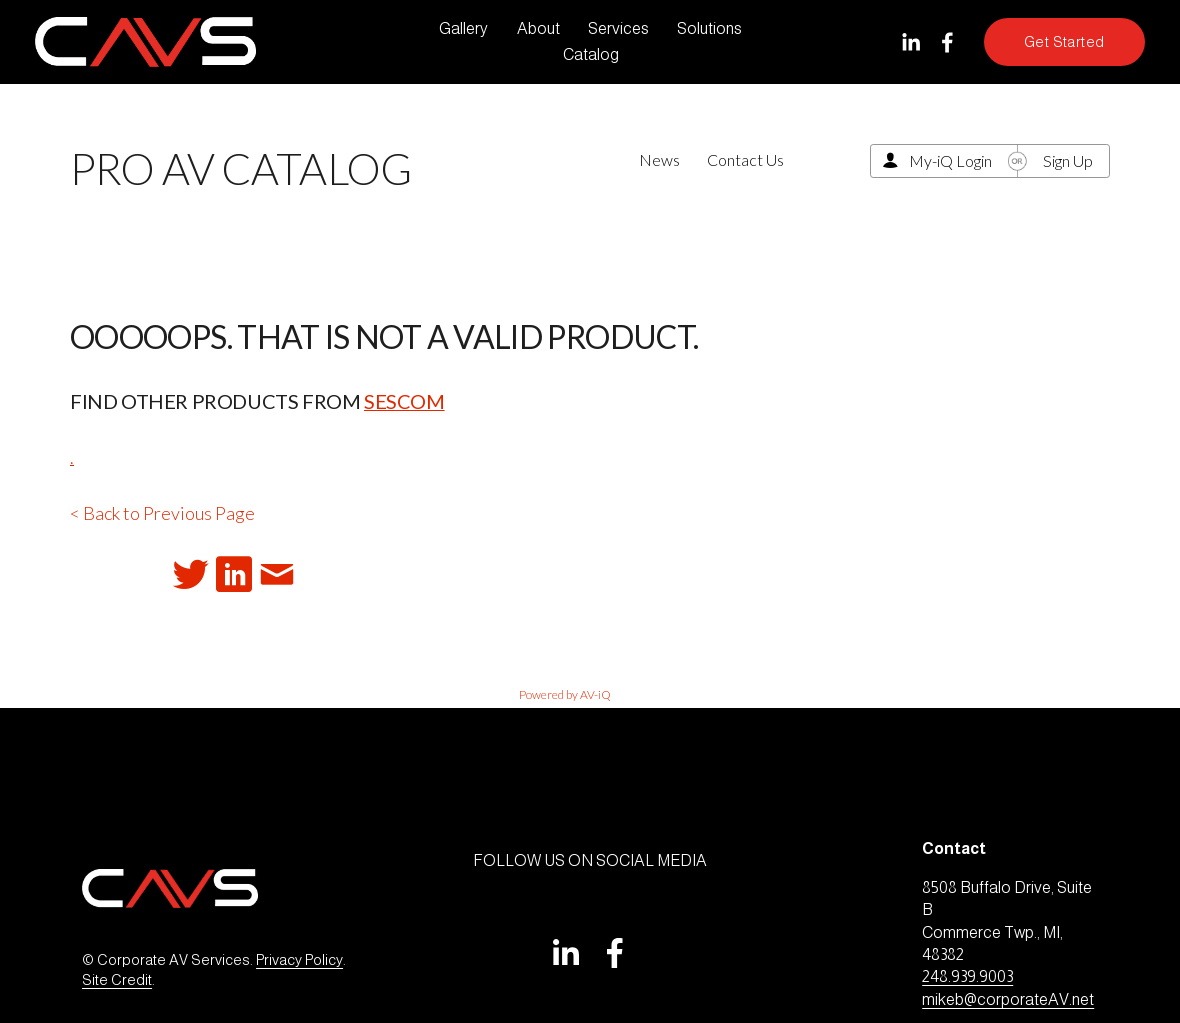 The image size is (1180, 1023). What do you see at coordinates (910, 42) in the screenshot?
I see `[LinkedIn]` at bounding box center [910, 42].